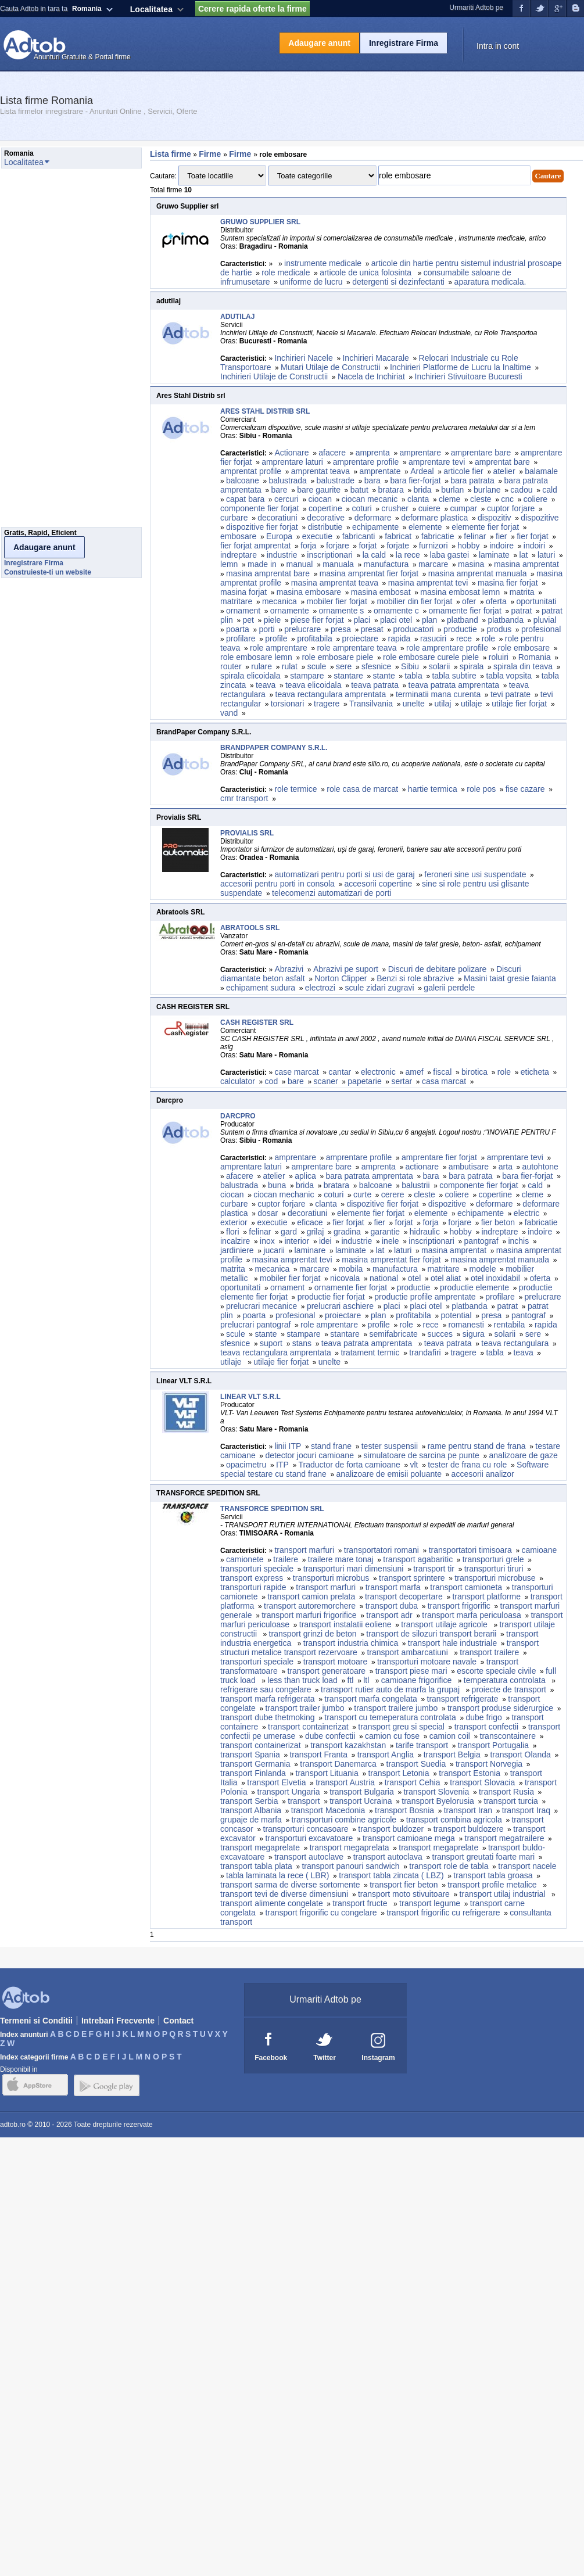 This screenshot has width=584, height=2576. I want to click on transport Ungaria, so click(288, 1791).